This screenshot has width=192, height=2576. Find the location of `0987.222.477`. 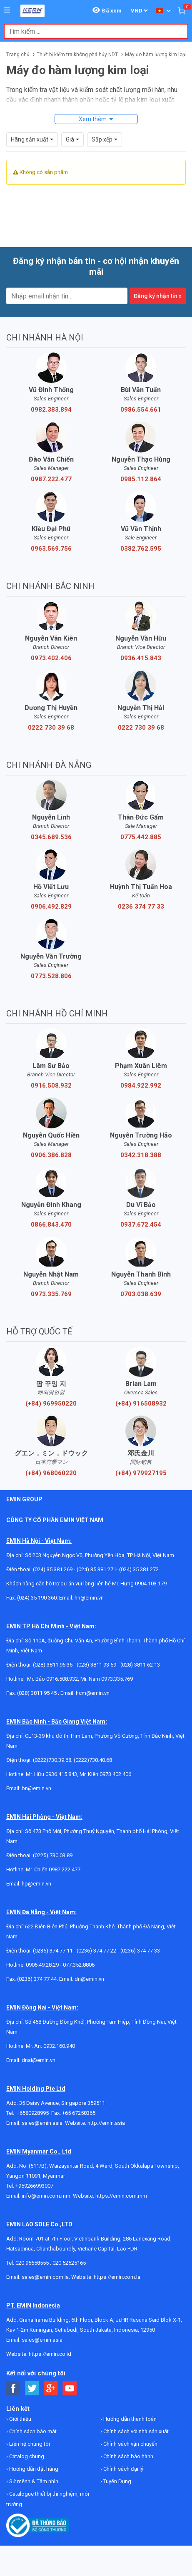

0987.222.477 is located at coordinates (51, 479).